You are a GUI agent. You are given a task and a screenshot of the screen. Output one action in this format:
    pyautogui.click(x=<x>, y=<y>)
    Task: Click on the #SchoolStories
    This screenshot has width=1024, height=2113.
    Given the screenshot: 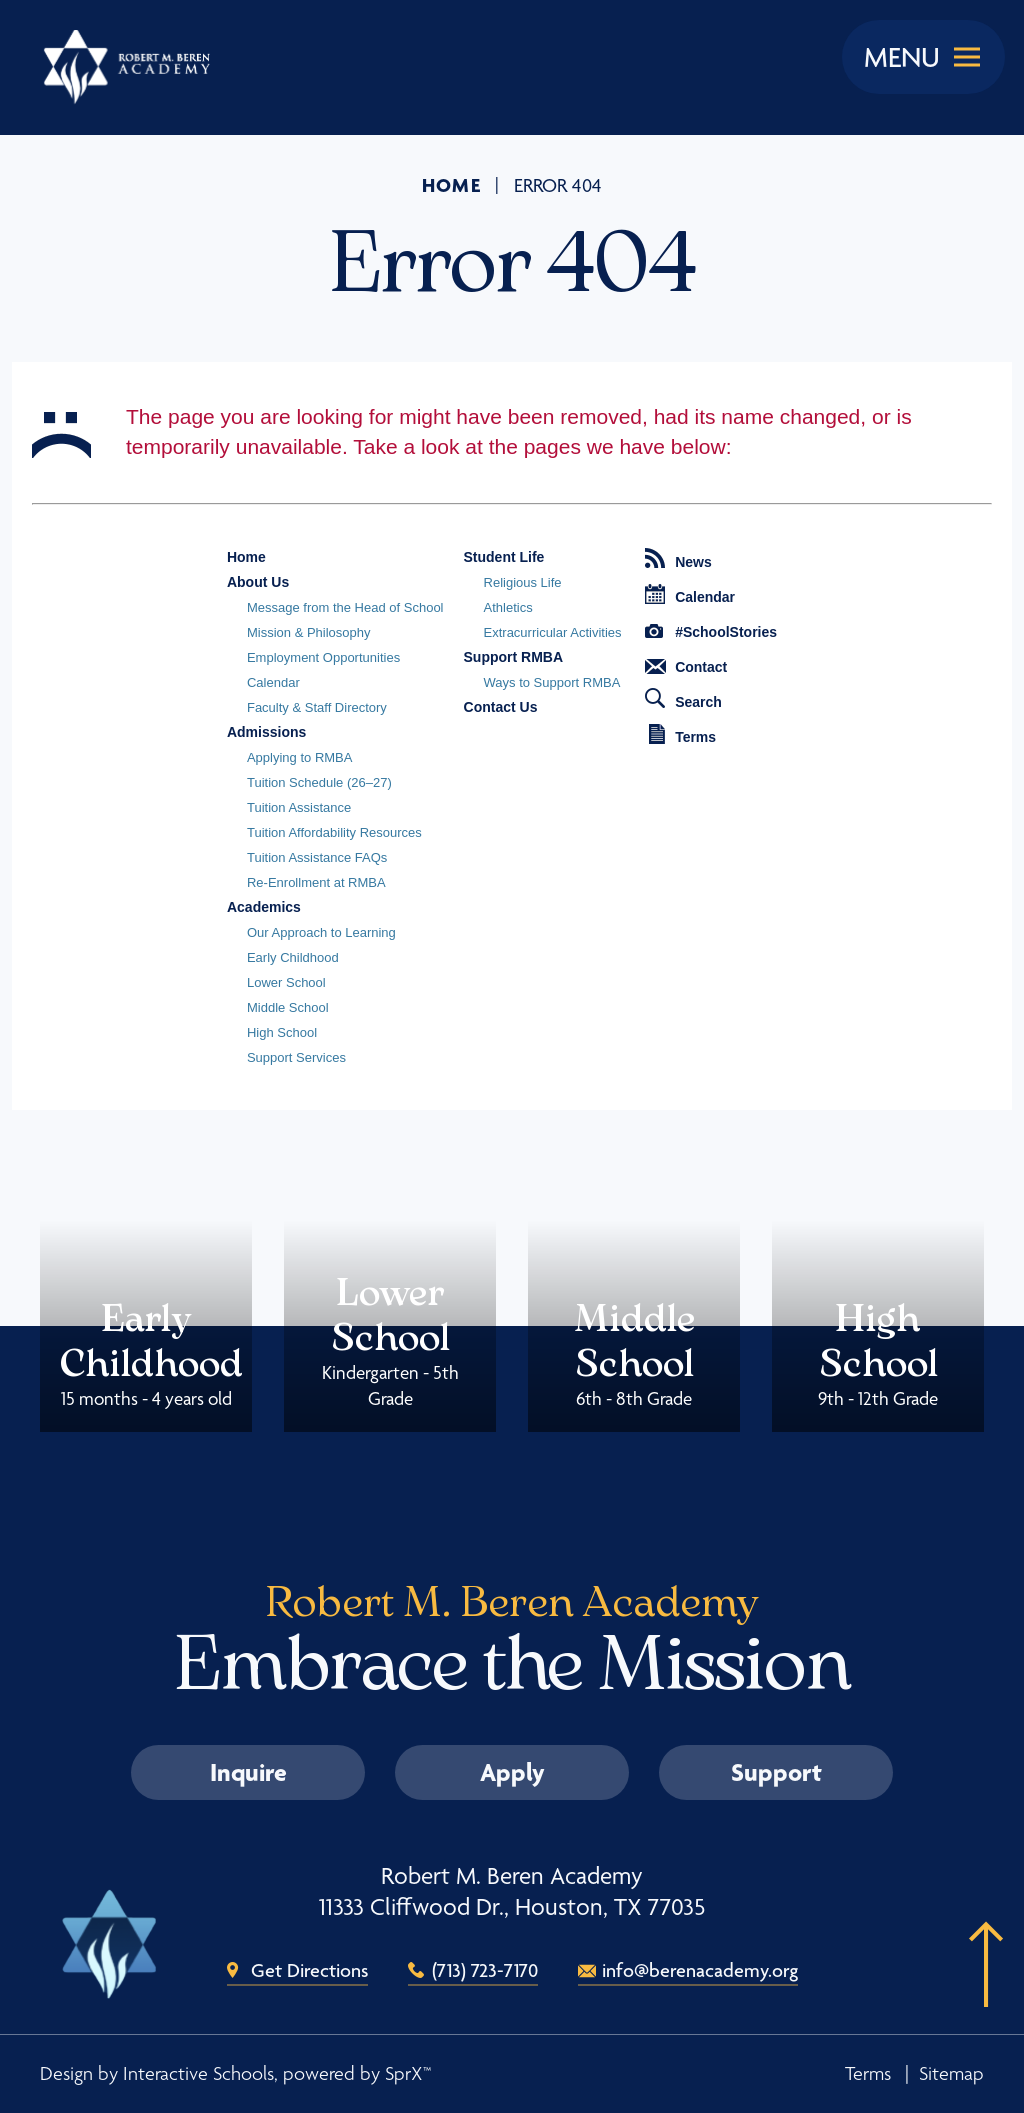 What is the action you would take?
    pyautogui.click(x=711, y=632)
    